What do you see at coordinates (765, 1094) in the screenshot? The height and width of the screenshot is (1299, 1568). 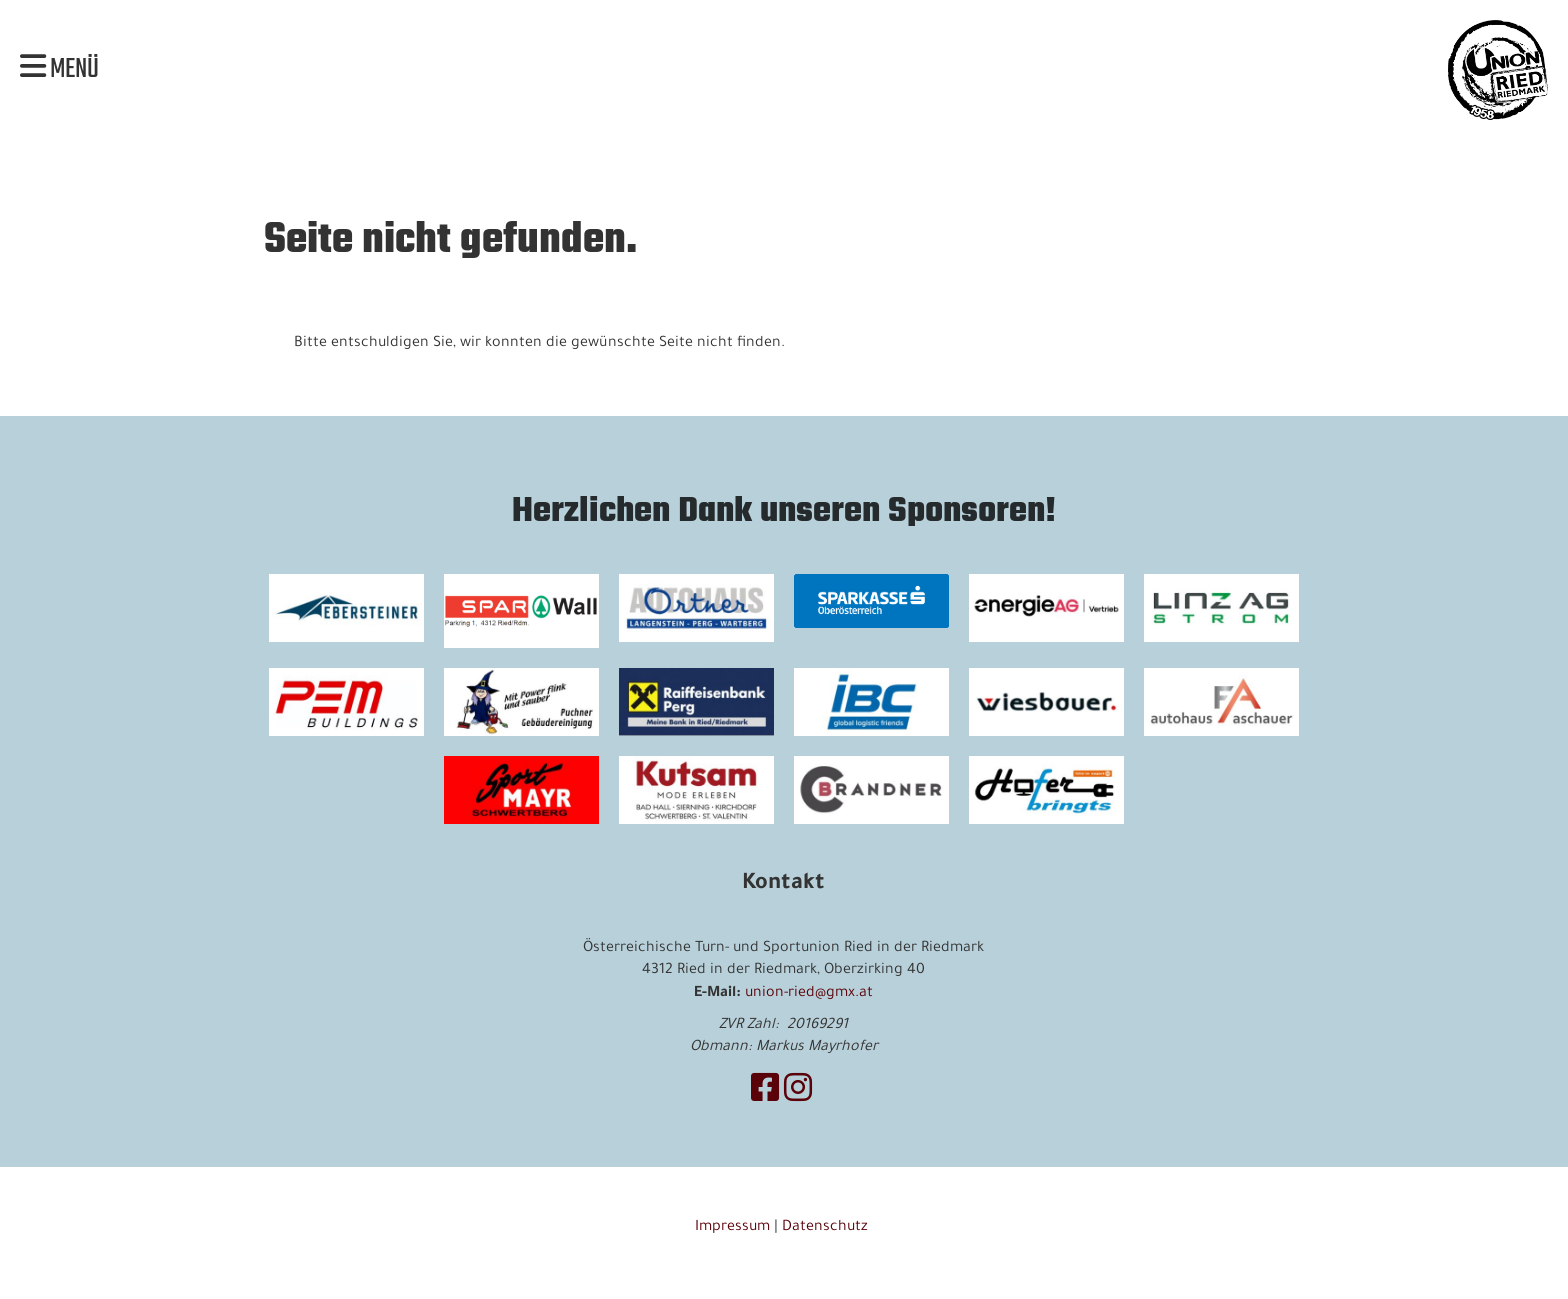 I see `[Besuche uns auf Facebook]` at bounding box center [765, 1094].